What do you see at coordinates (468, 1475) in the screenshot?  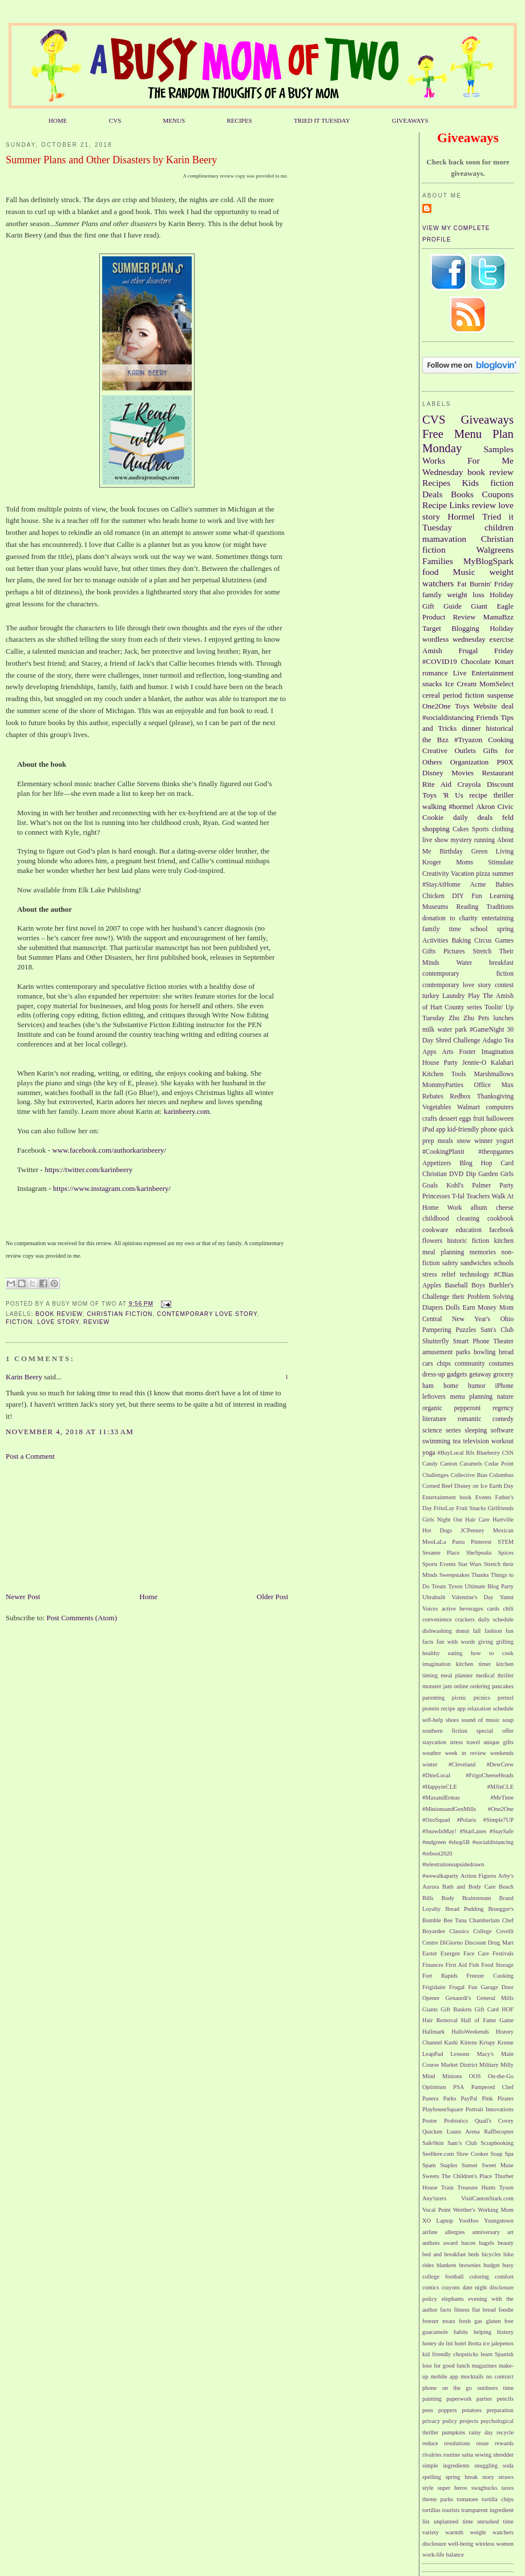 I see `Collective Bias` at bounding box center [468, 1475].